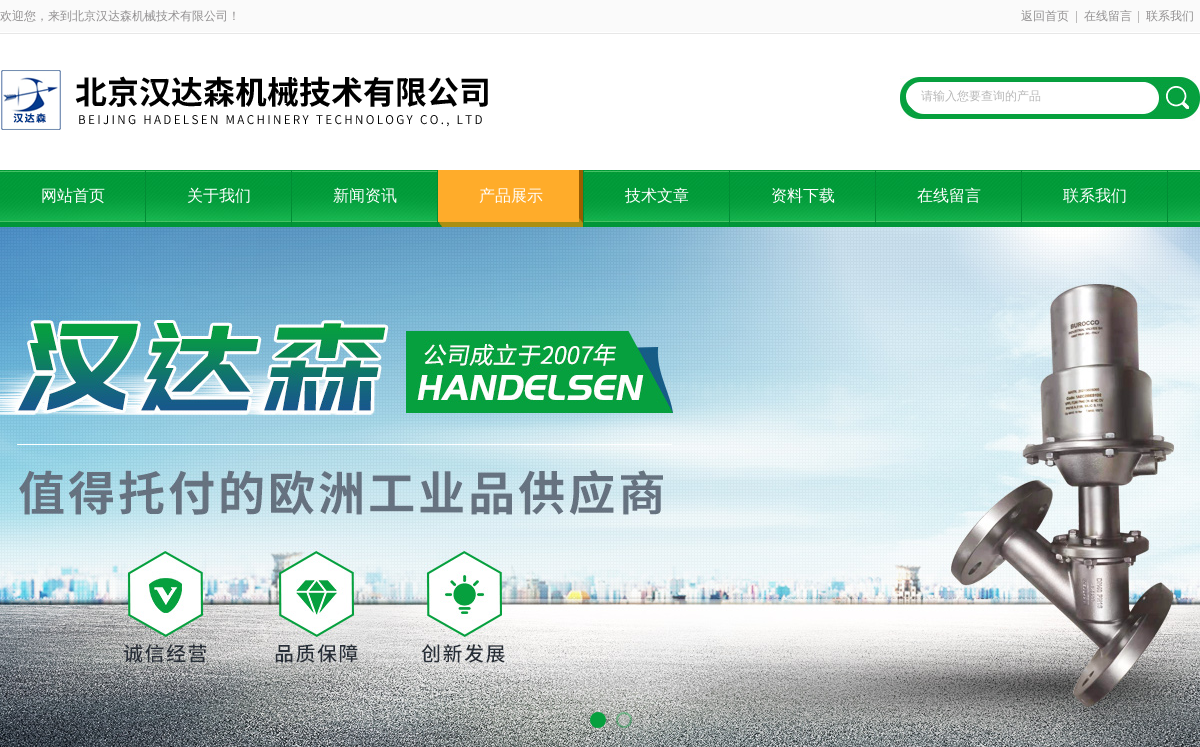 Image resolution: width=1200 pixels, height=747 pixels. I want to click on 新闻资讯, so click(365, 195).